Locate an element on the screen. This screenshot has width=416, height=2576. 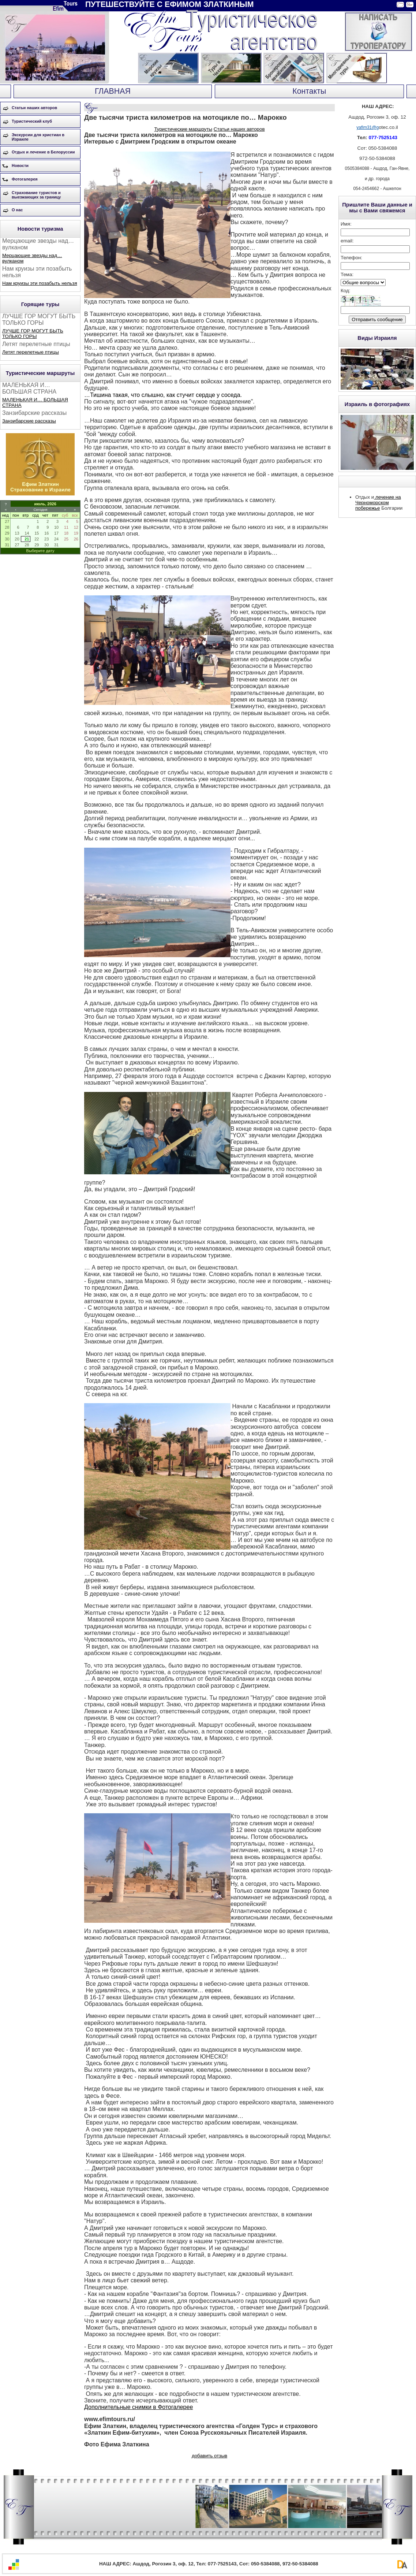
Страхование туристов и выезжающих за границу is located at coordinates (36, 194).